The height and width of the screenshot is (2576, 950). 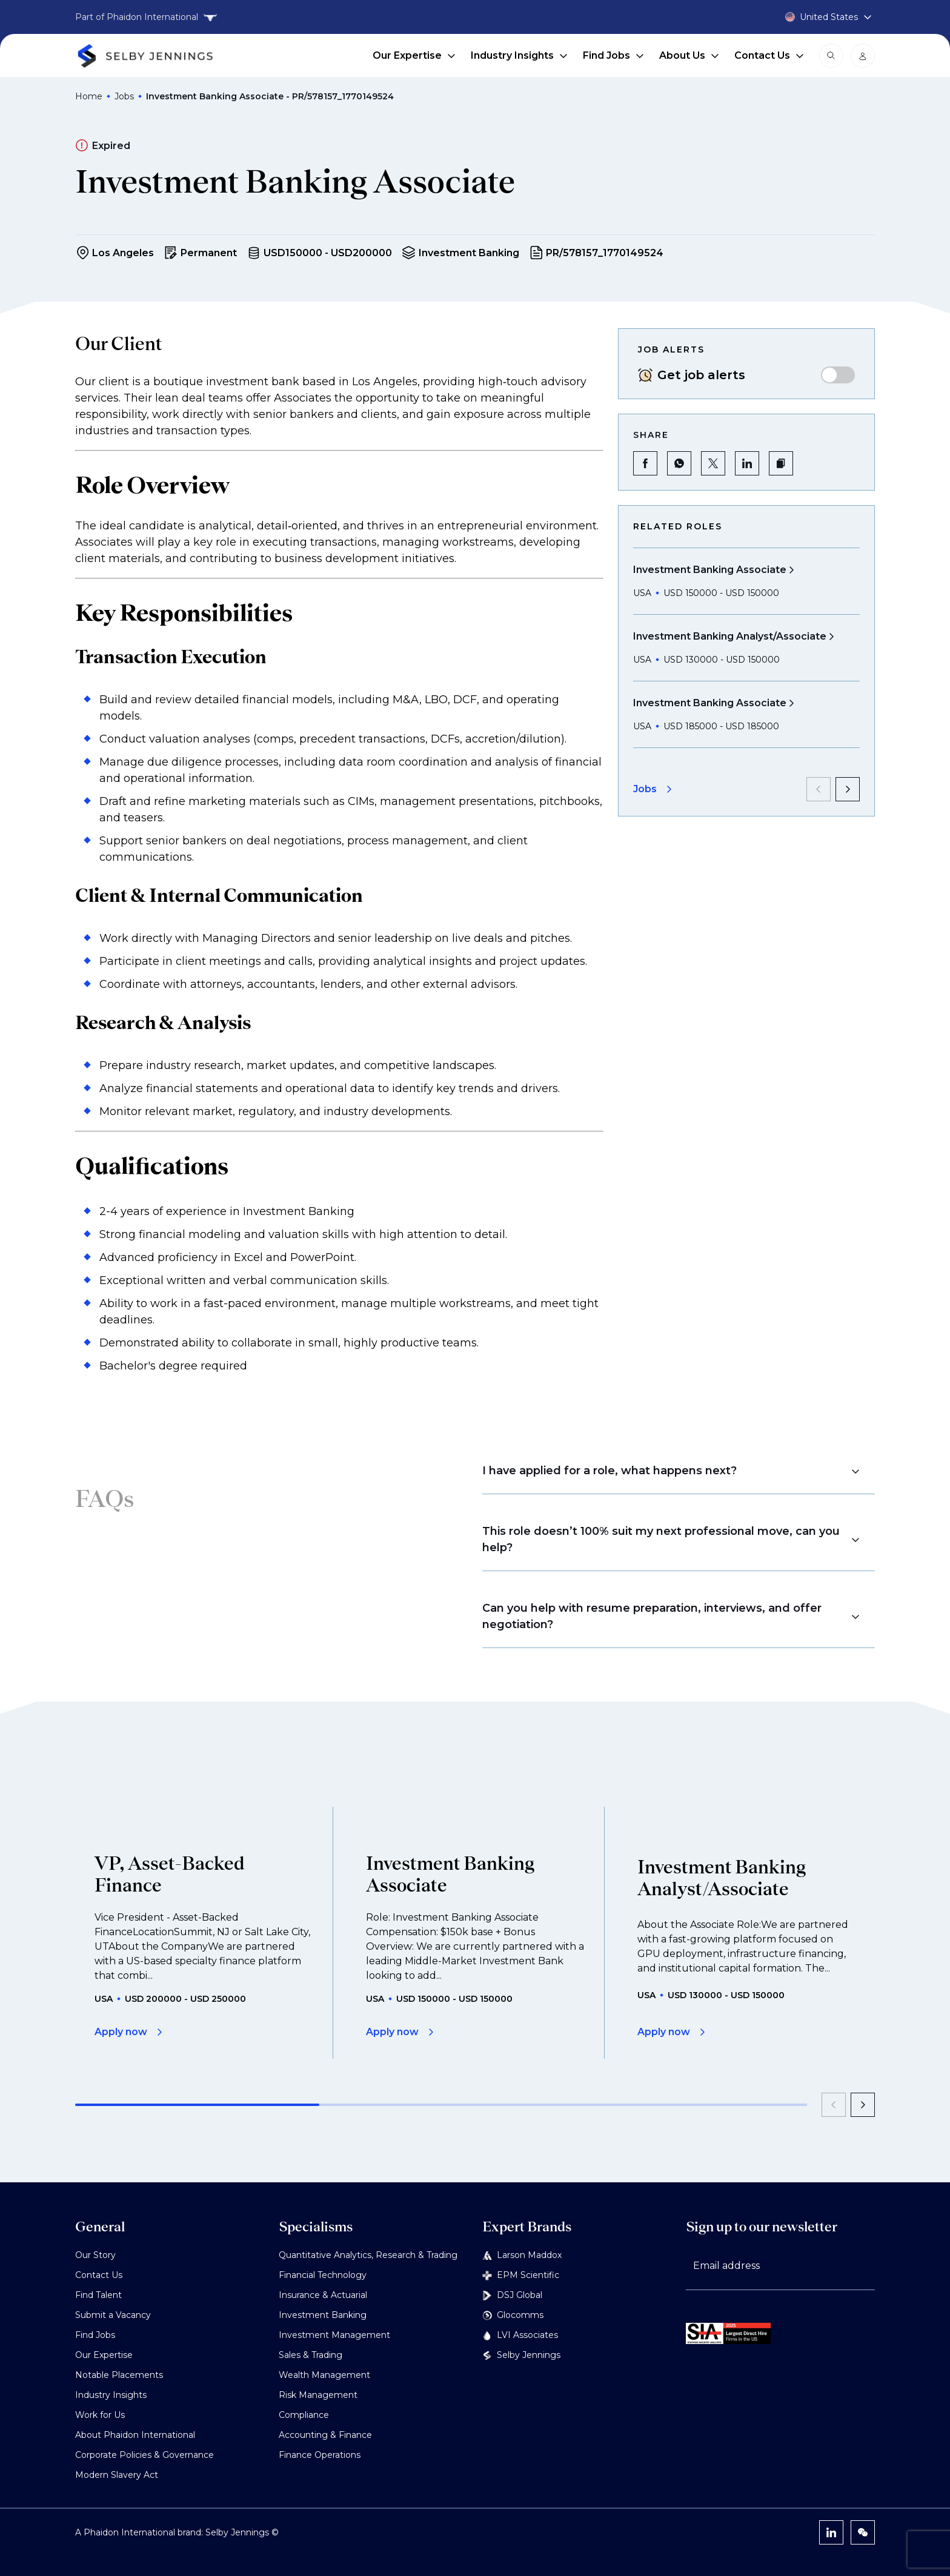 What do you see at coordinates (689, 55) in the screenshot?
I see `About Us` at bounding box center [689, 55].